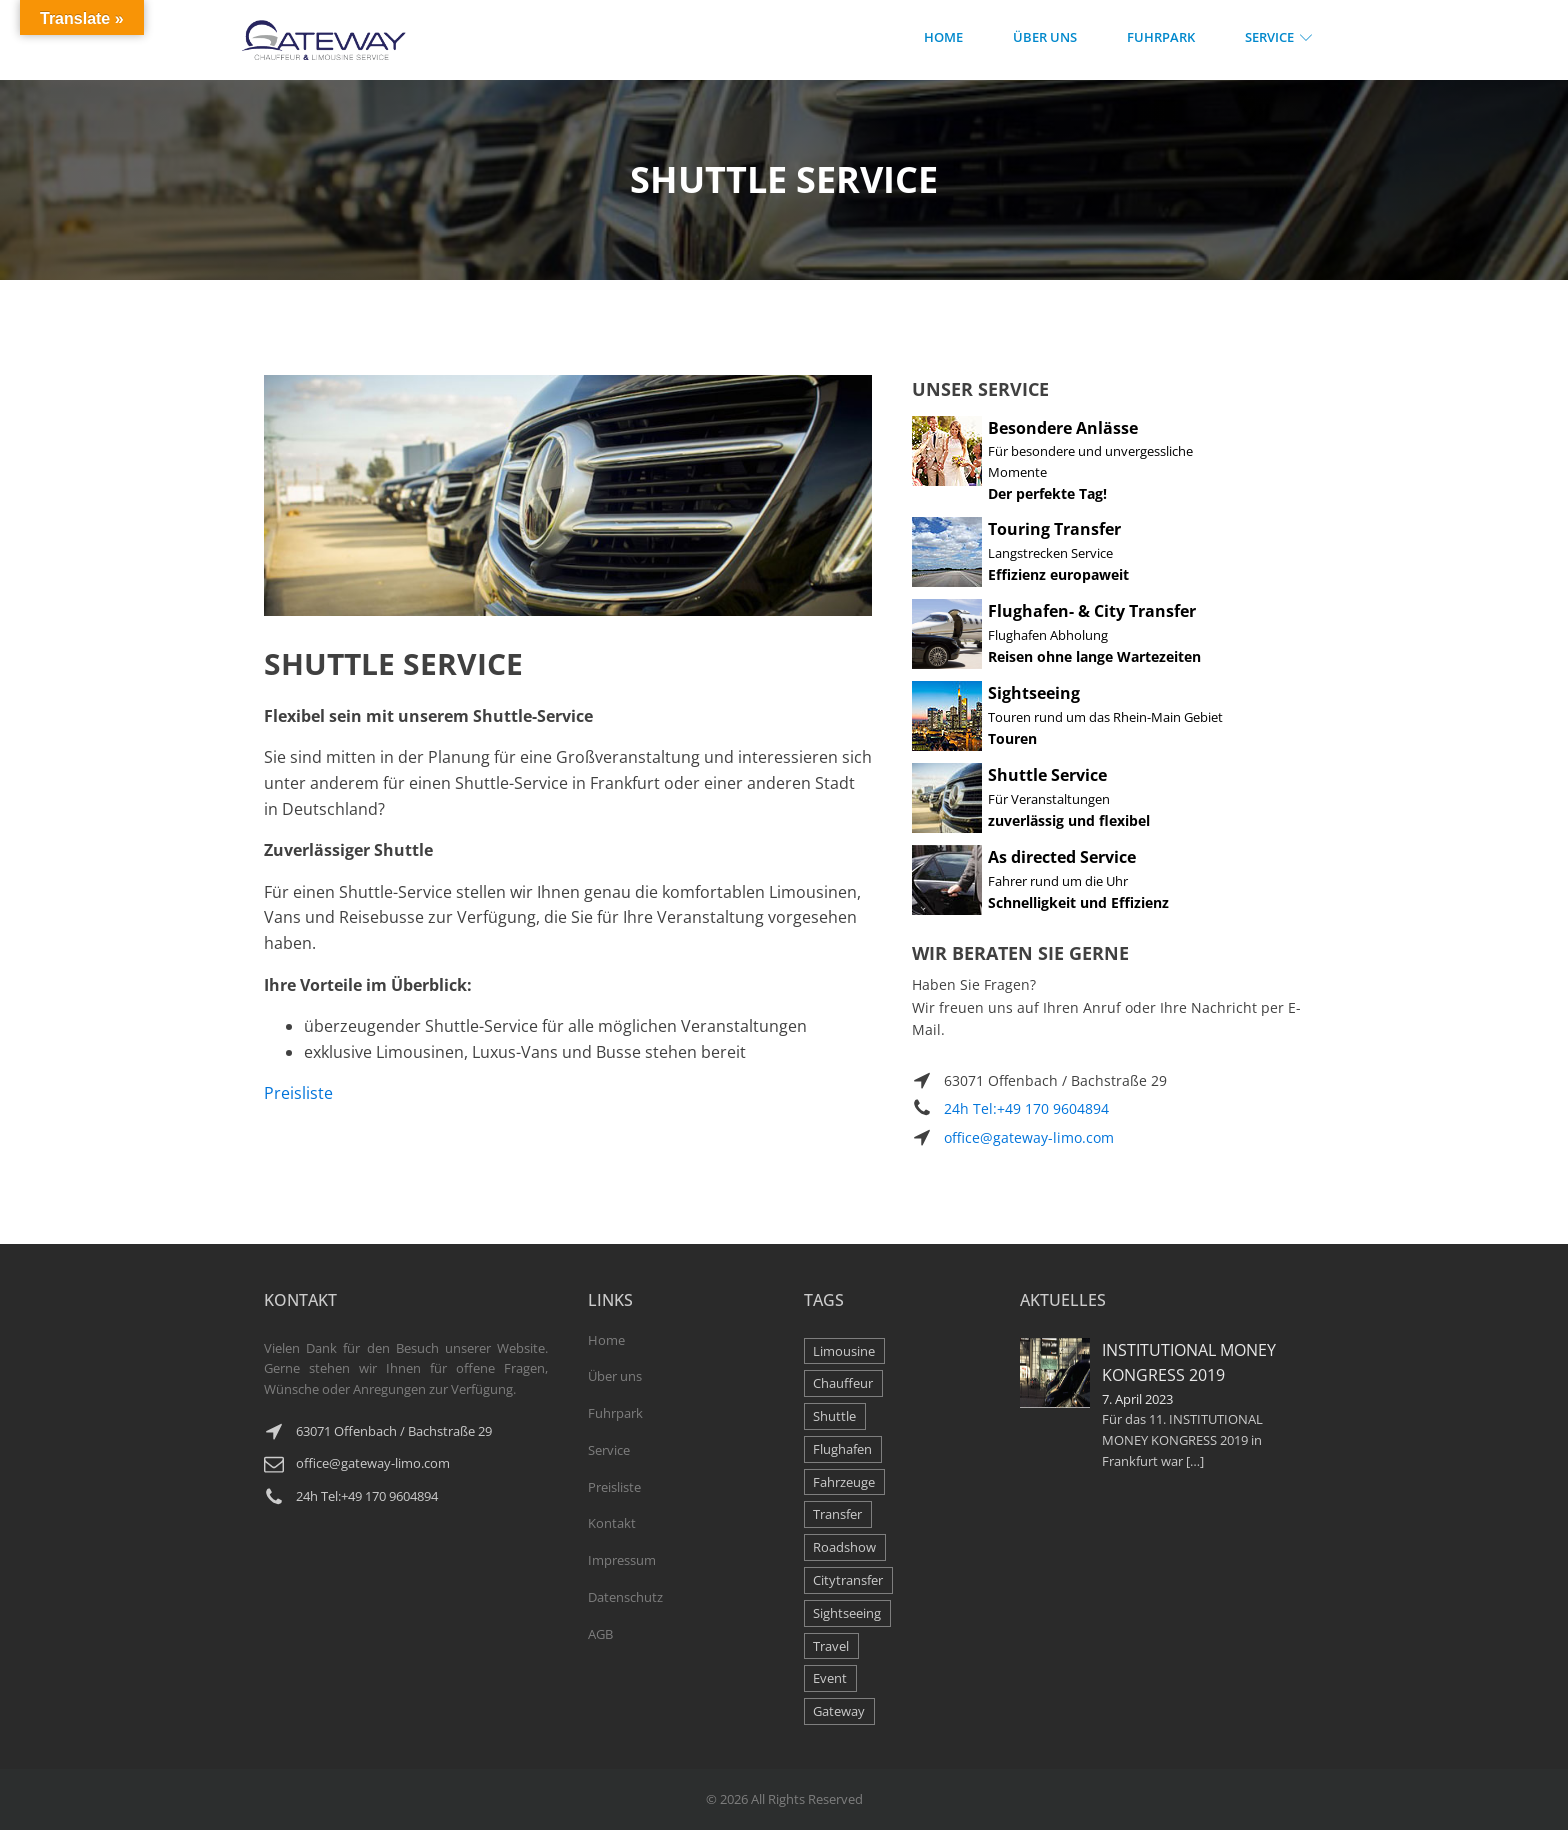 Image resolution: width=1568 pixels, height=1830 pixels. Describe the element at coordinates (844, 1482) in the screenshot. I see `Fahrzeuge` at that location.